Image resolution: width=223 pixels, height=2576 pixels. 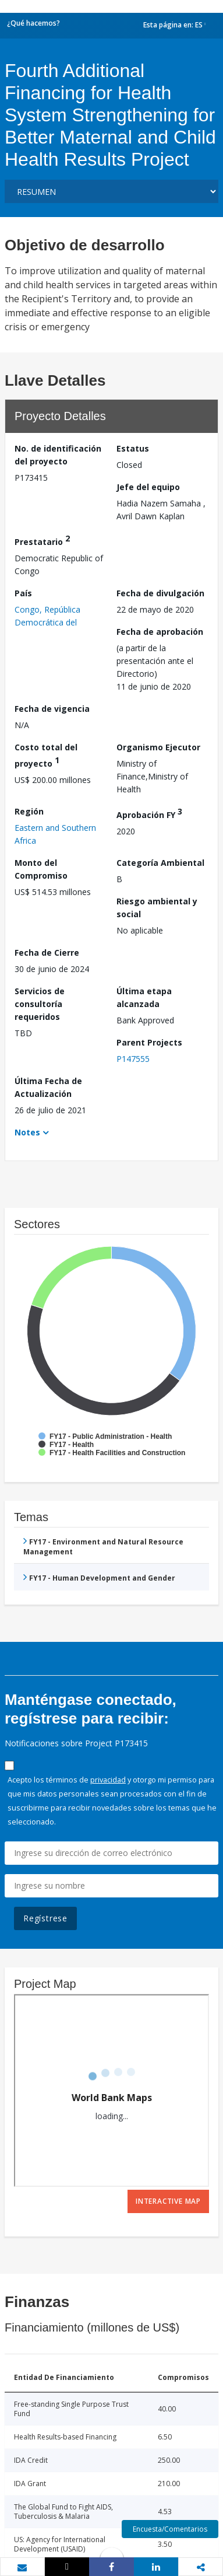 I want to click on Región, so click(x=29, y=811).